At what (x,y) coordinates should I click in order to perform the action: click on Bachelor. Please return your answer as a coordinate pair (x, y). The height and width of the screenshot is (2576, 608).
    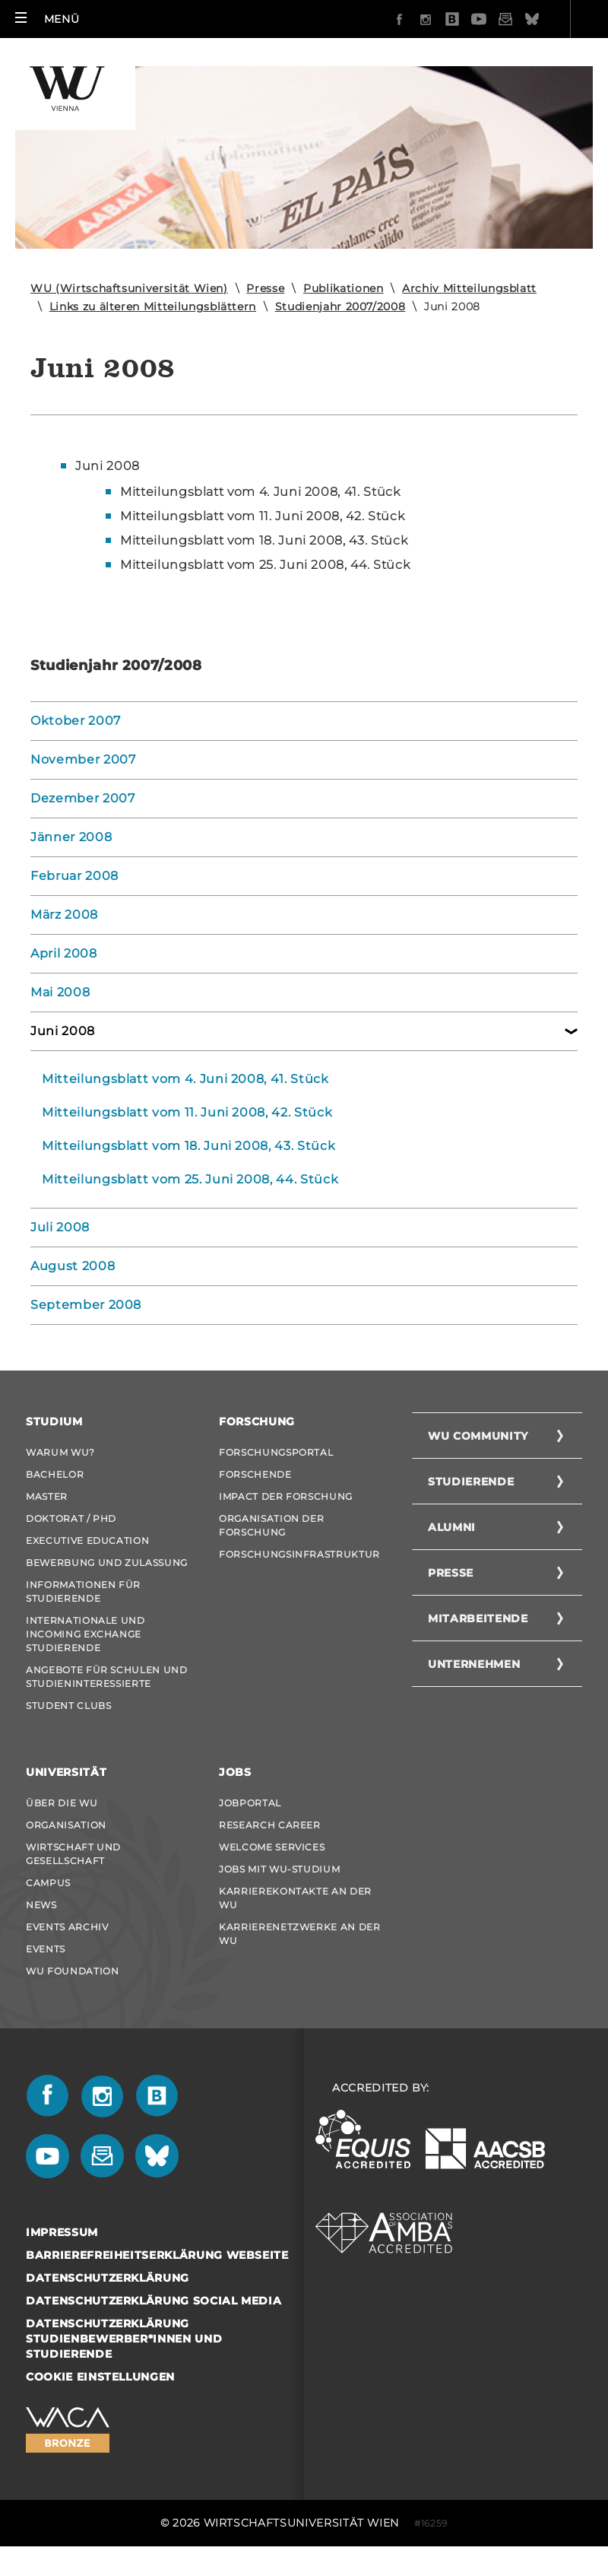
    Looking at the image, I should click on (55, 1474).